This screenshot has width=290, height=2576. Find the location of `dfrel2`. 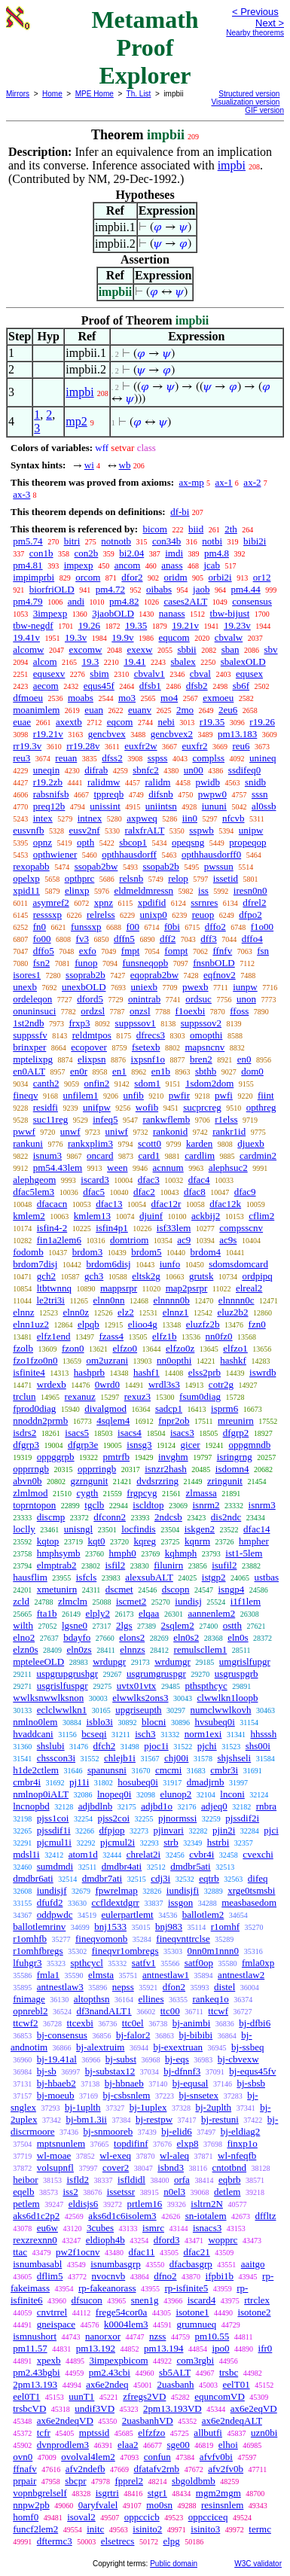

dfrel2 is located at coordinates (254, 902).